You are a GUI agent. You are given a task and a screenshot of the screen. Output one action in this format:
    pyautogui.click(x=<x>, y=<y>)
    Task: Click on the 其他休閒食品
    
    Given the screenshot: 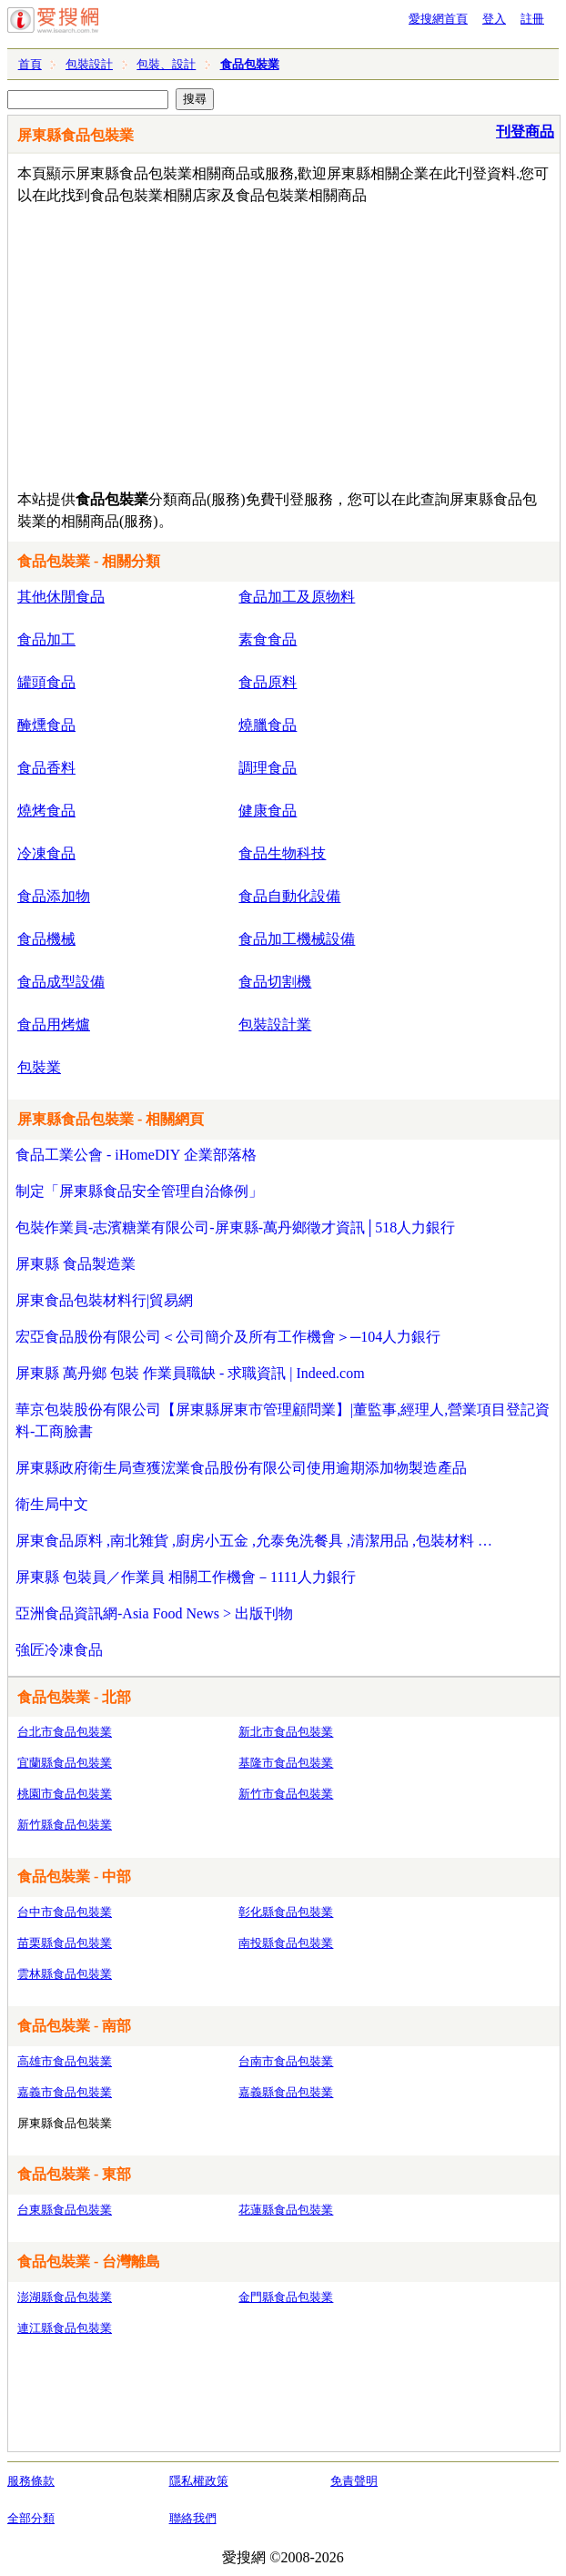 What is the action you would take?
    pyautogui.click(x=61, y=596)
    